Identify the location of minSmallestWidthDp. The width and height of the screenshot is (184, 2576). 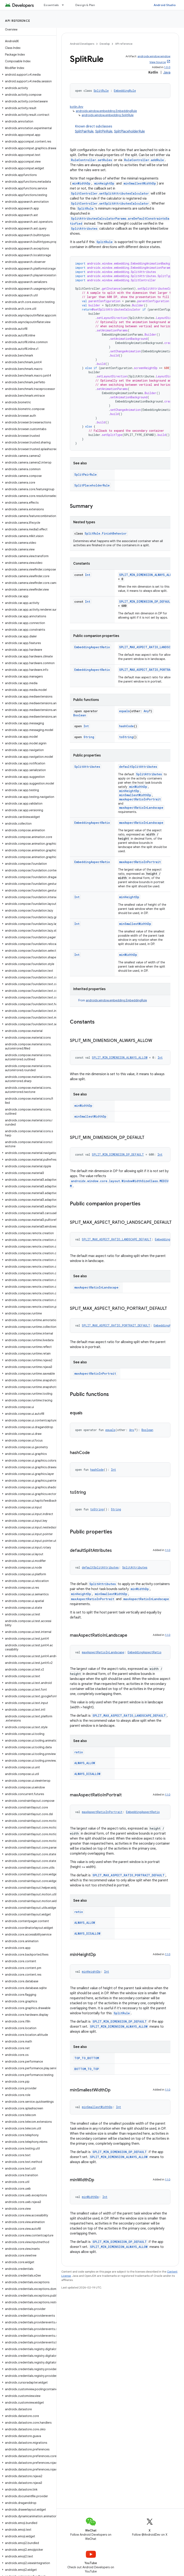
(140, 183).